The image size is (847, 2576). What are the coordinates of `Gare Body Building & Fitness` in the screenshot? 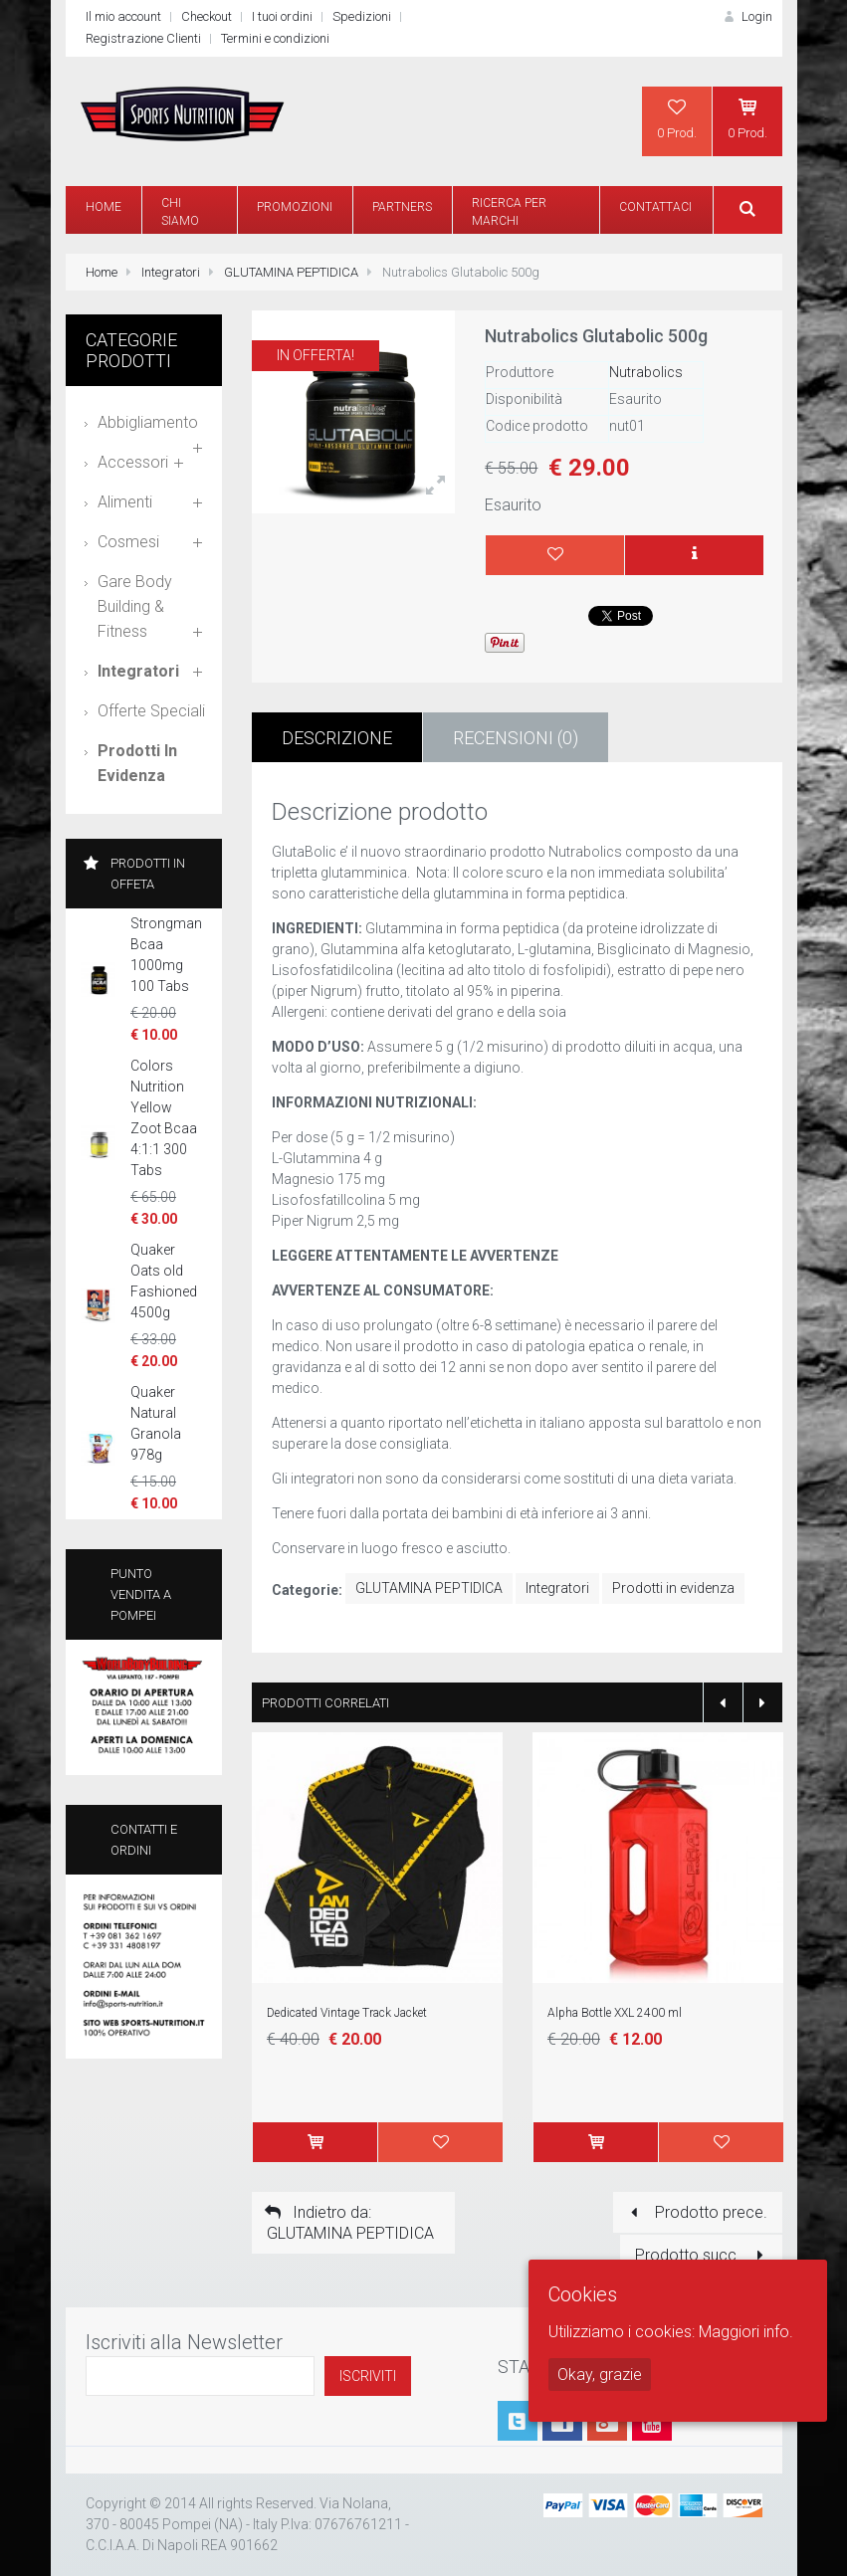 It's located at (135, 606).